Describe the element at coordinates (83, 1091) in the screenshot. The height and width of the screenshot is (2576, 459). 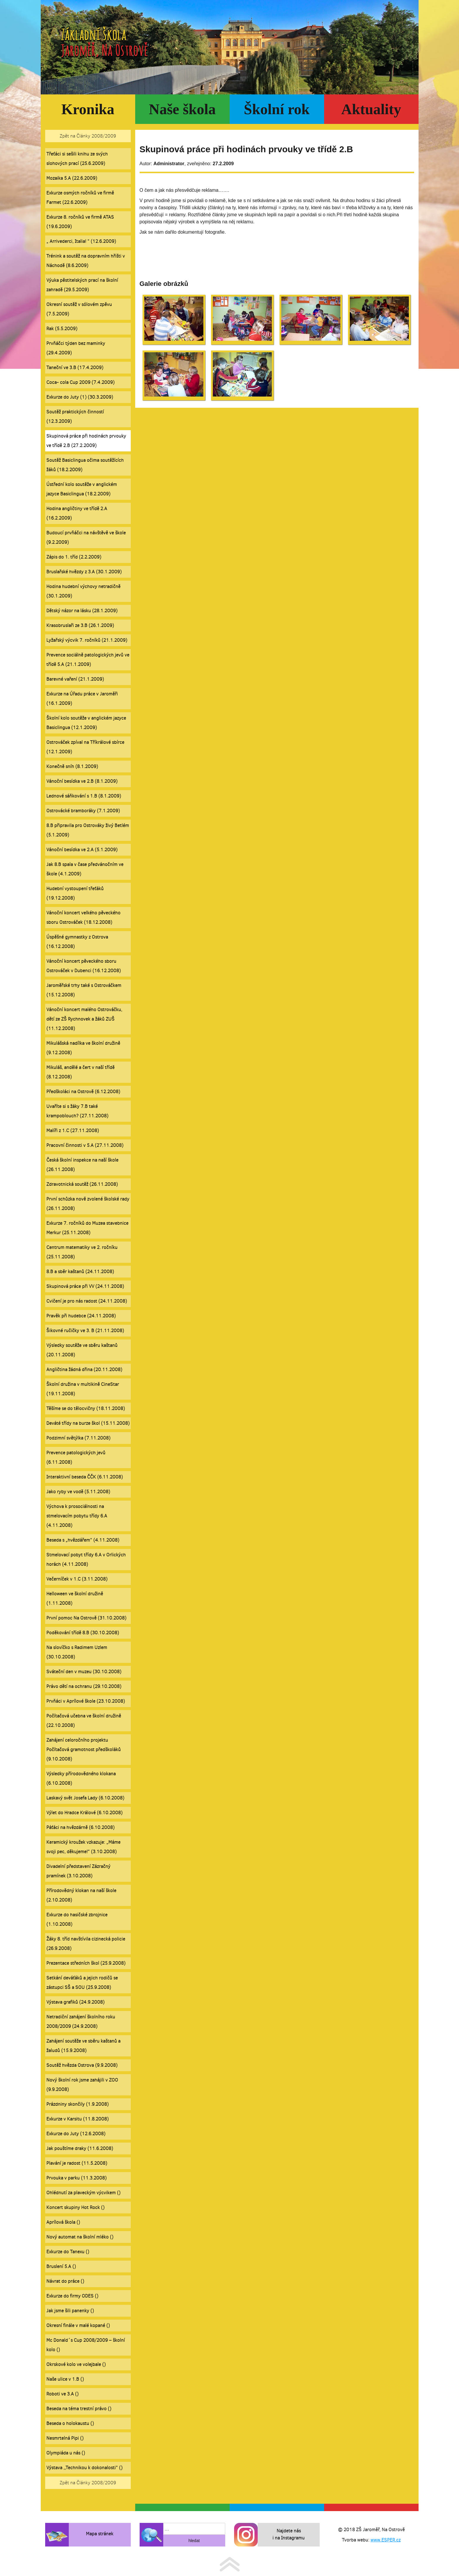
I see `Předškoláci na Ostrově (6.12.2008)` at that location.